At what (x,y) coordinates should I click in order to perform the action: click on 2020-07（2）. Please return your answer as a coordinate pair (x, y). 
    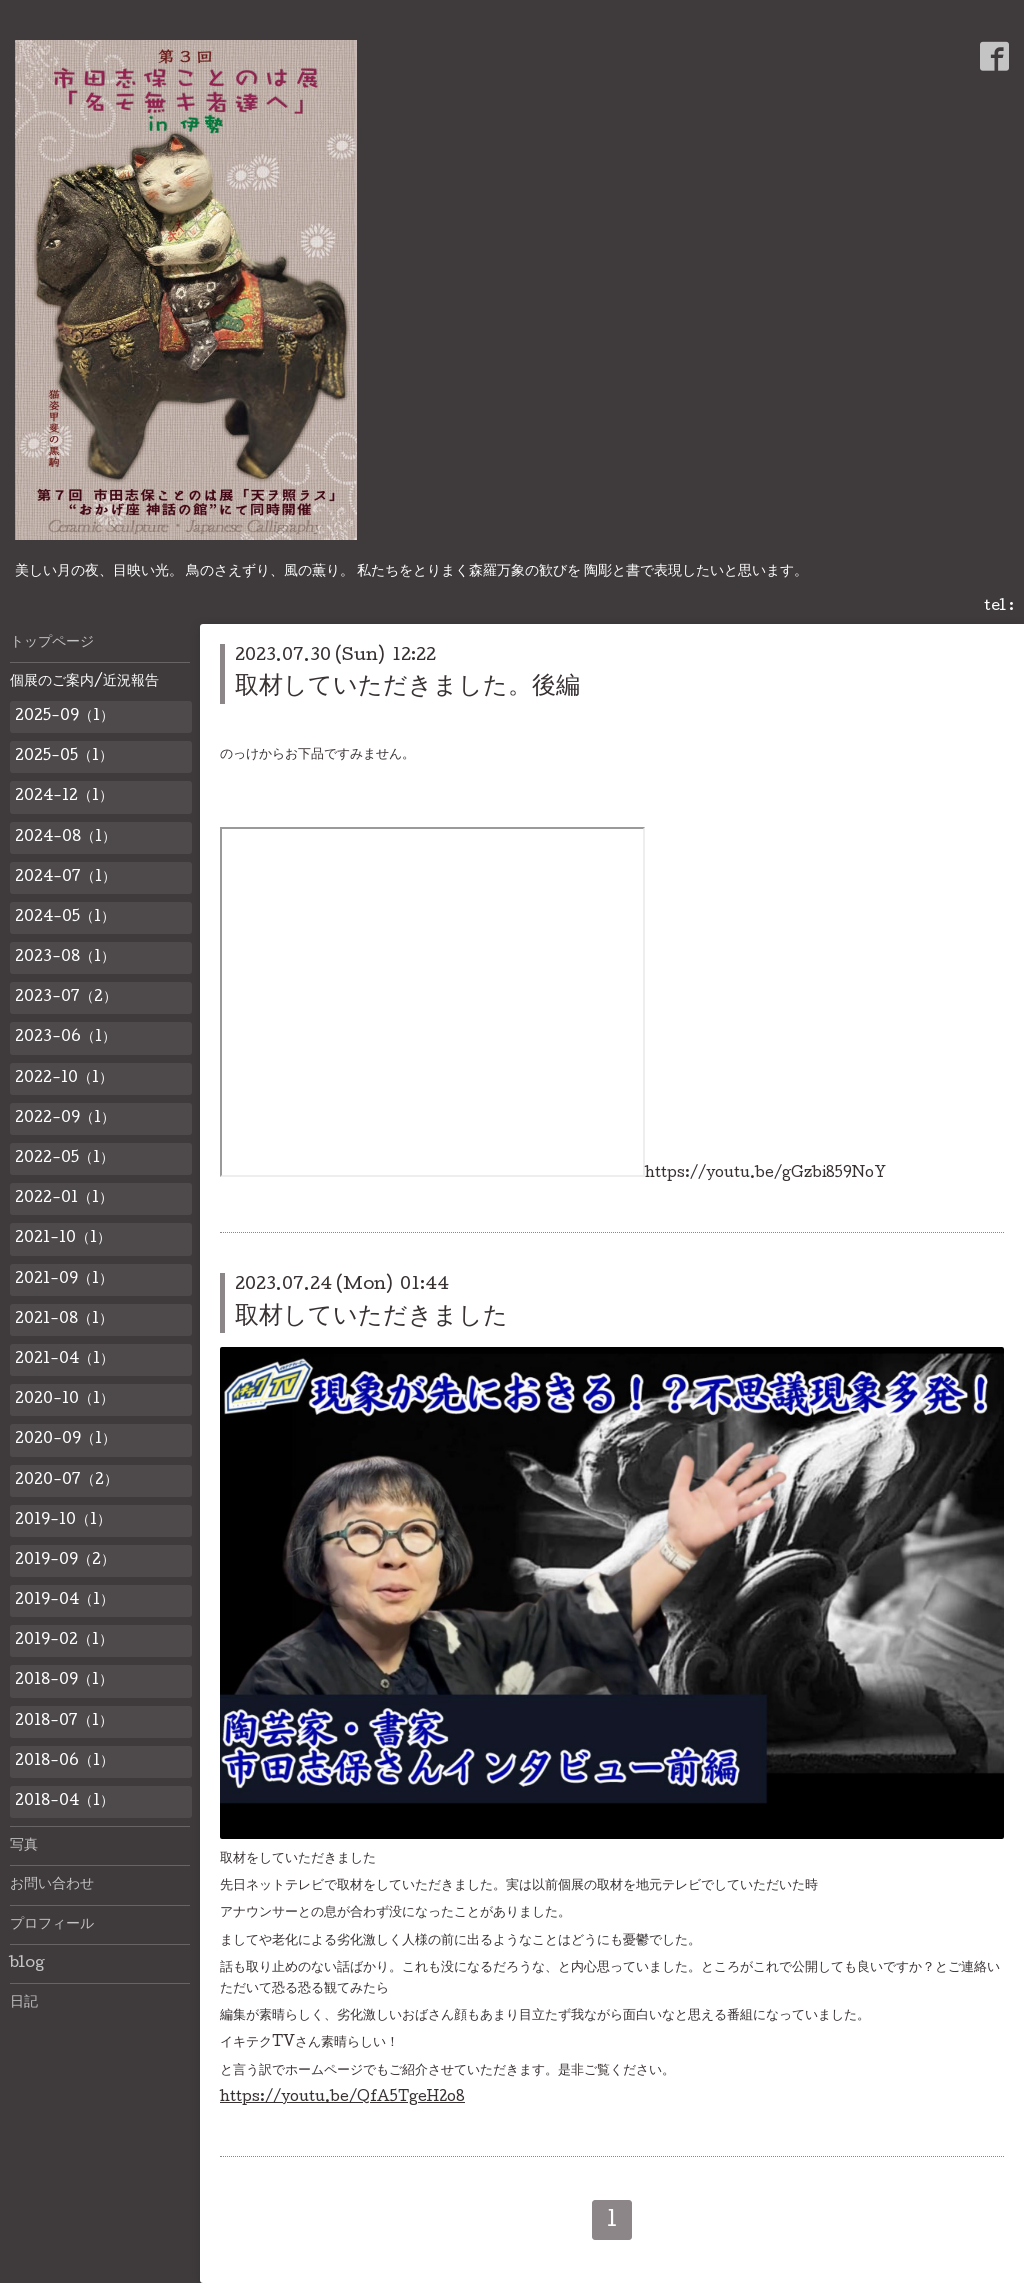
    Looking at the image, I should click on (66, 1481).